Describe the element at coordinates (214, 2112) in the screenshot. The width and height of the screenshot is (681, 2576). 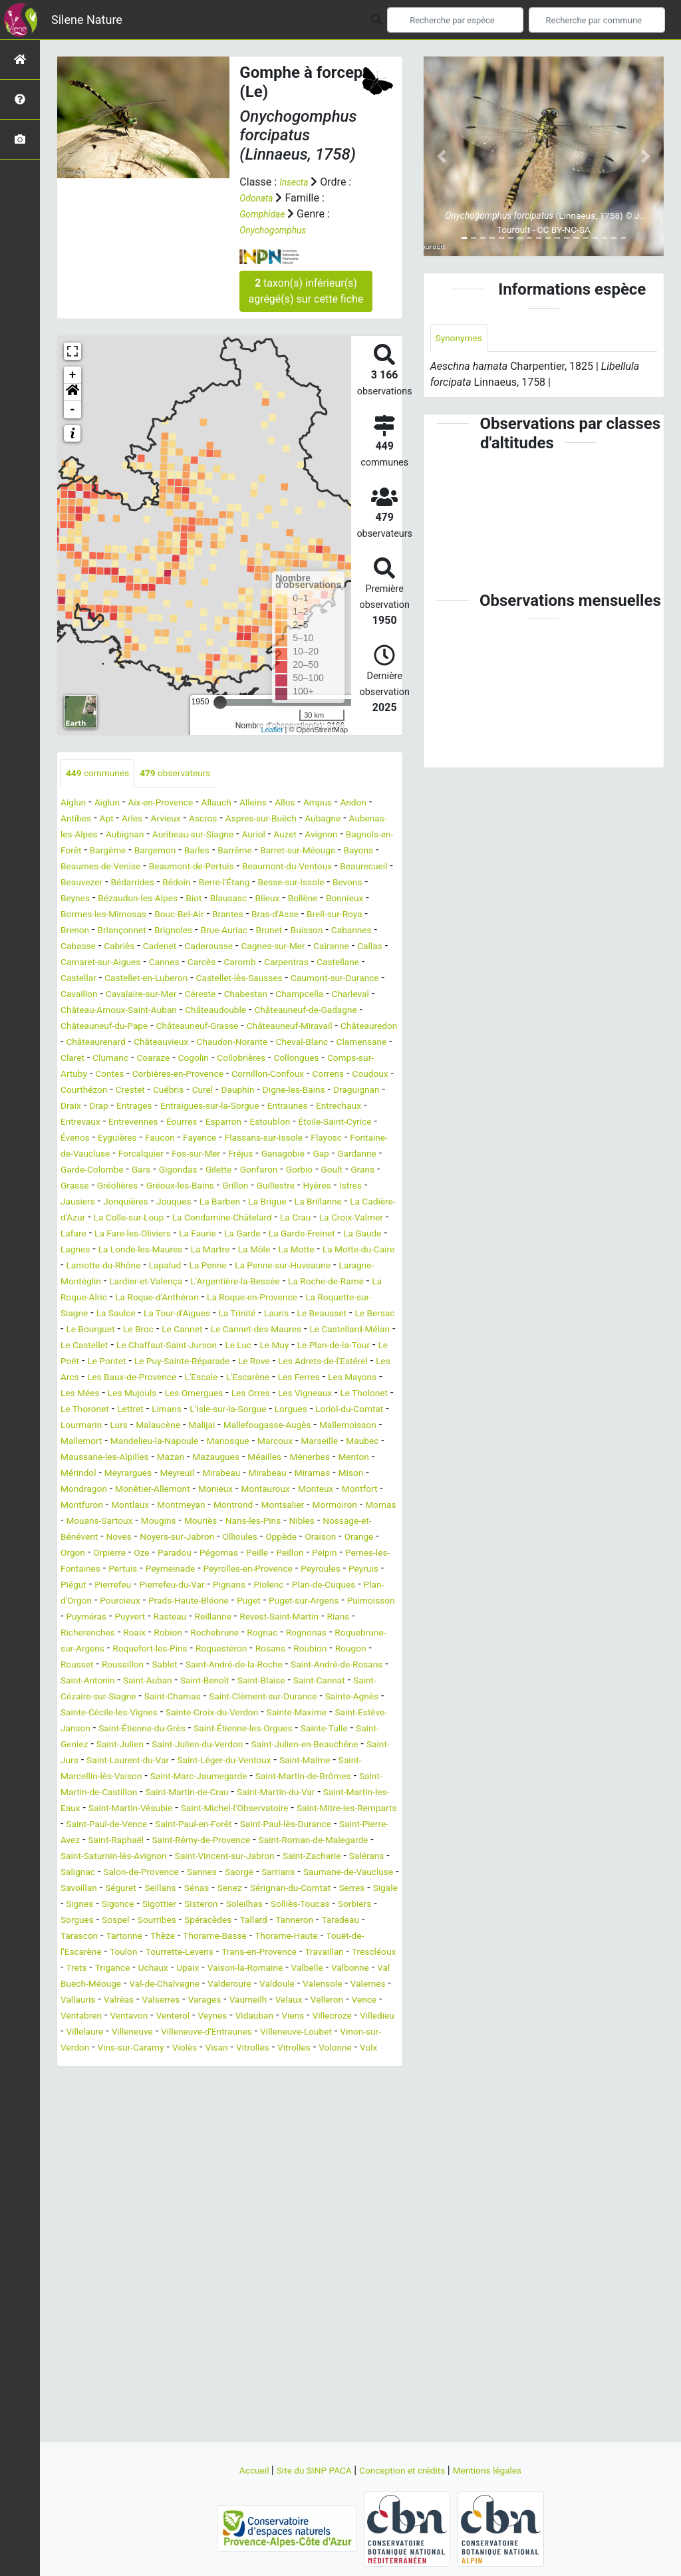
I see `Toulon` at that location.